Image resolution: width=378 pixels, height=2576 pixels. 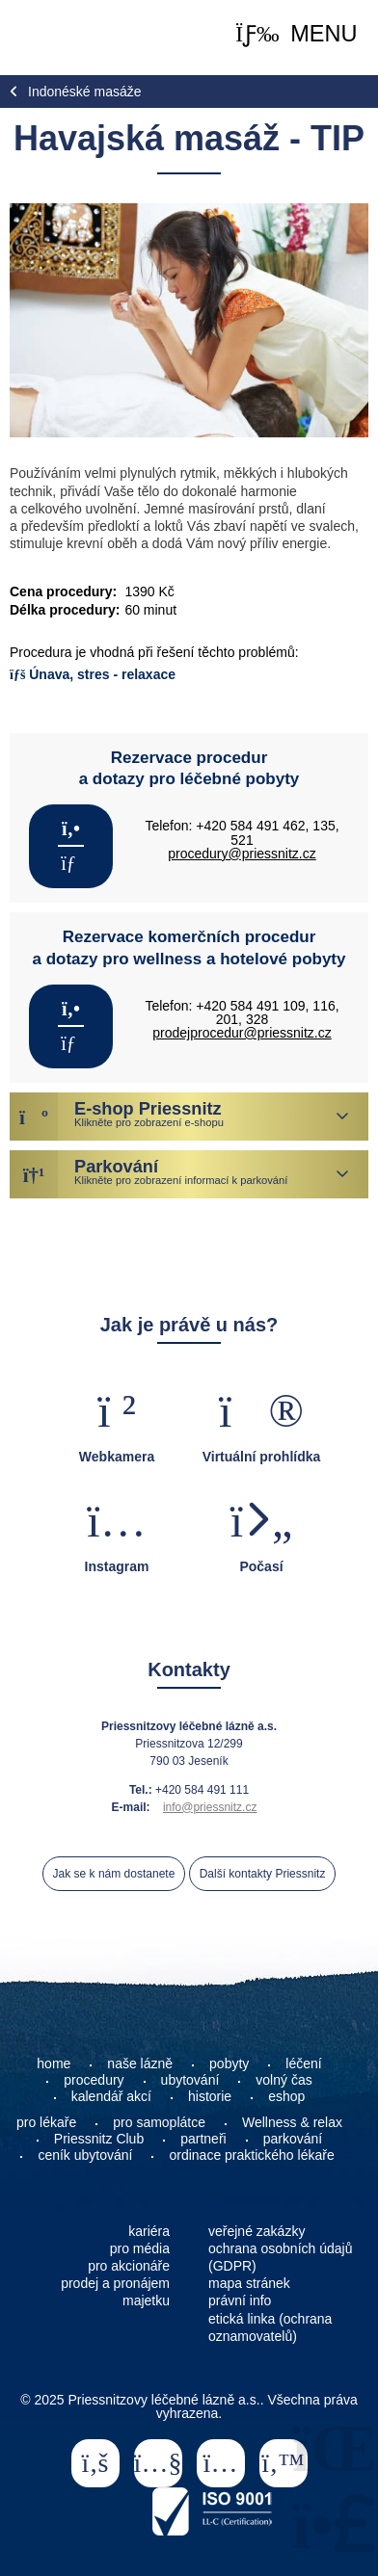 I want to click on Priessnitz Club, so click(x=99, y=2138).